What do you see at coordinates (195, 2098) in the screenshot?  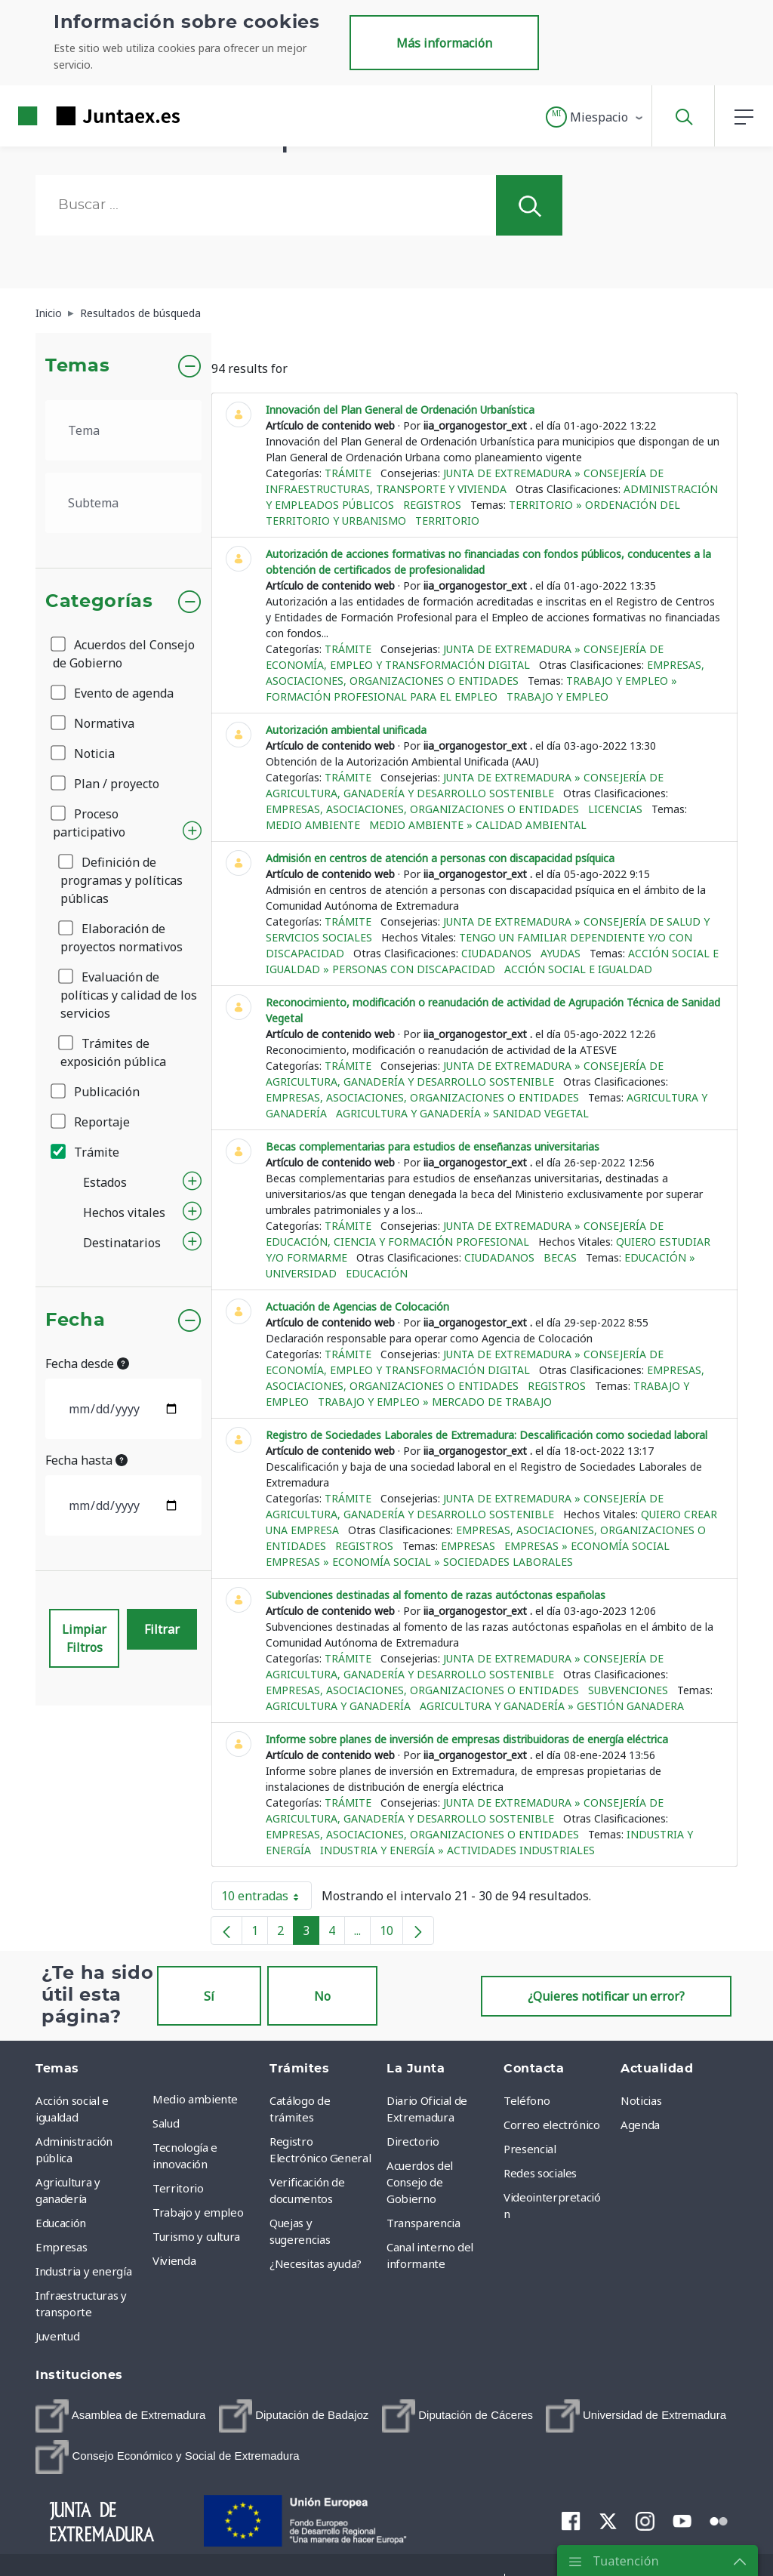 I see `Medio ambiente [menuitem]` at bounding box center [195, 2098].